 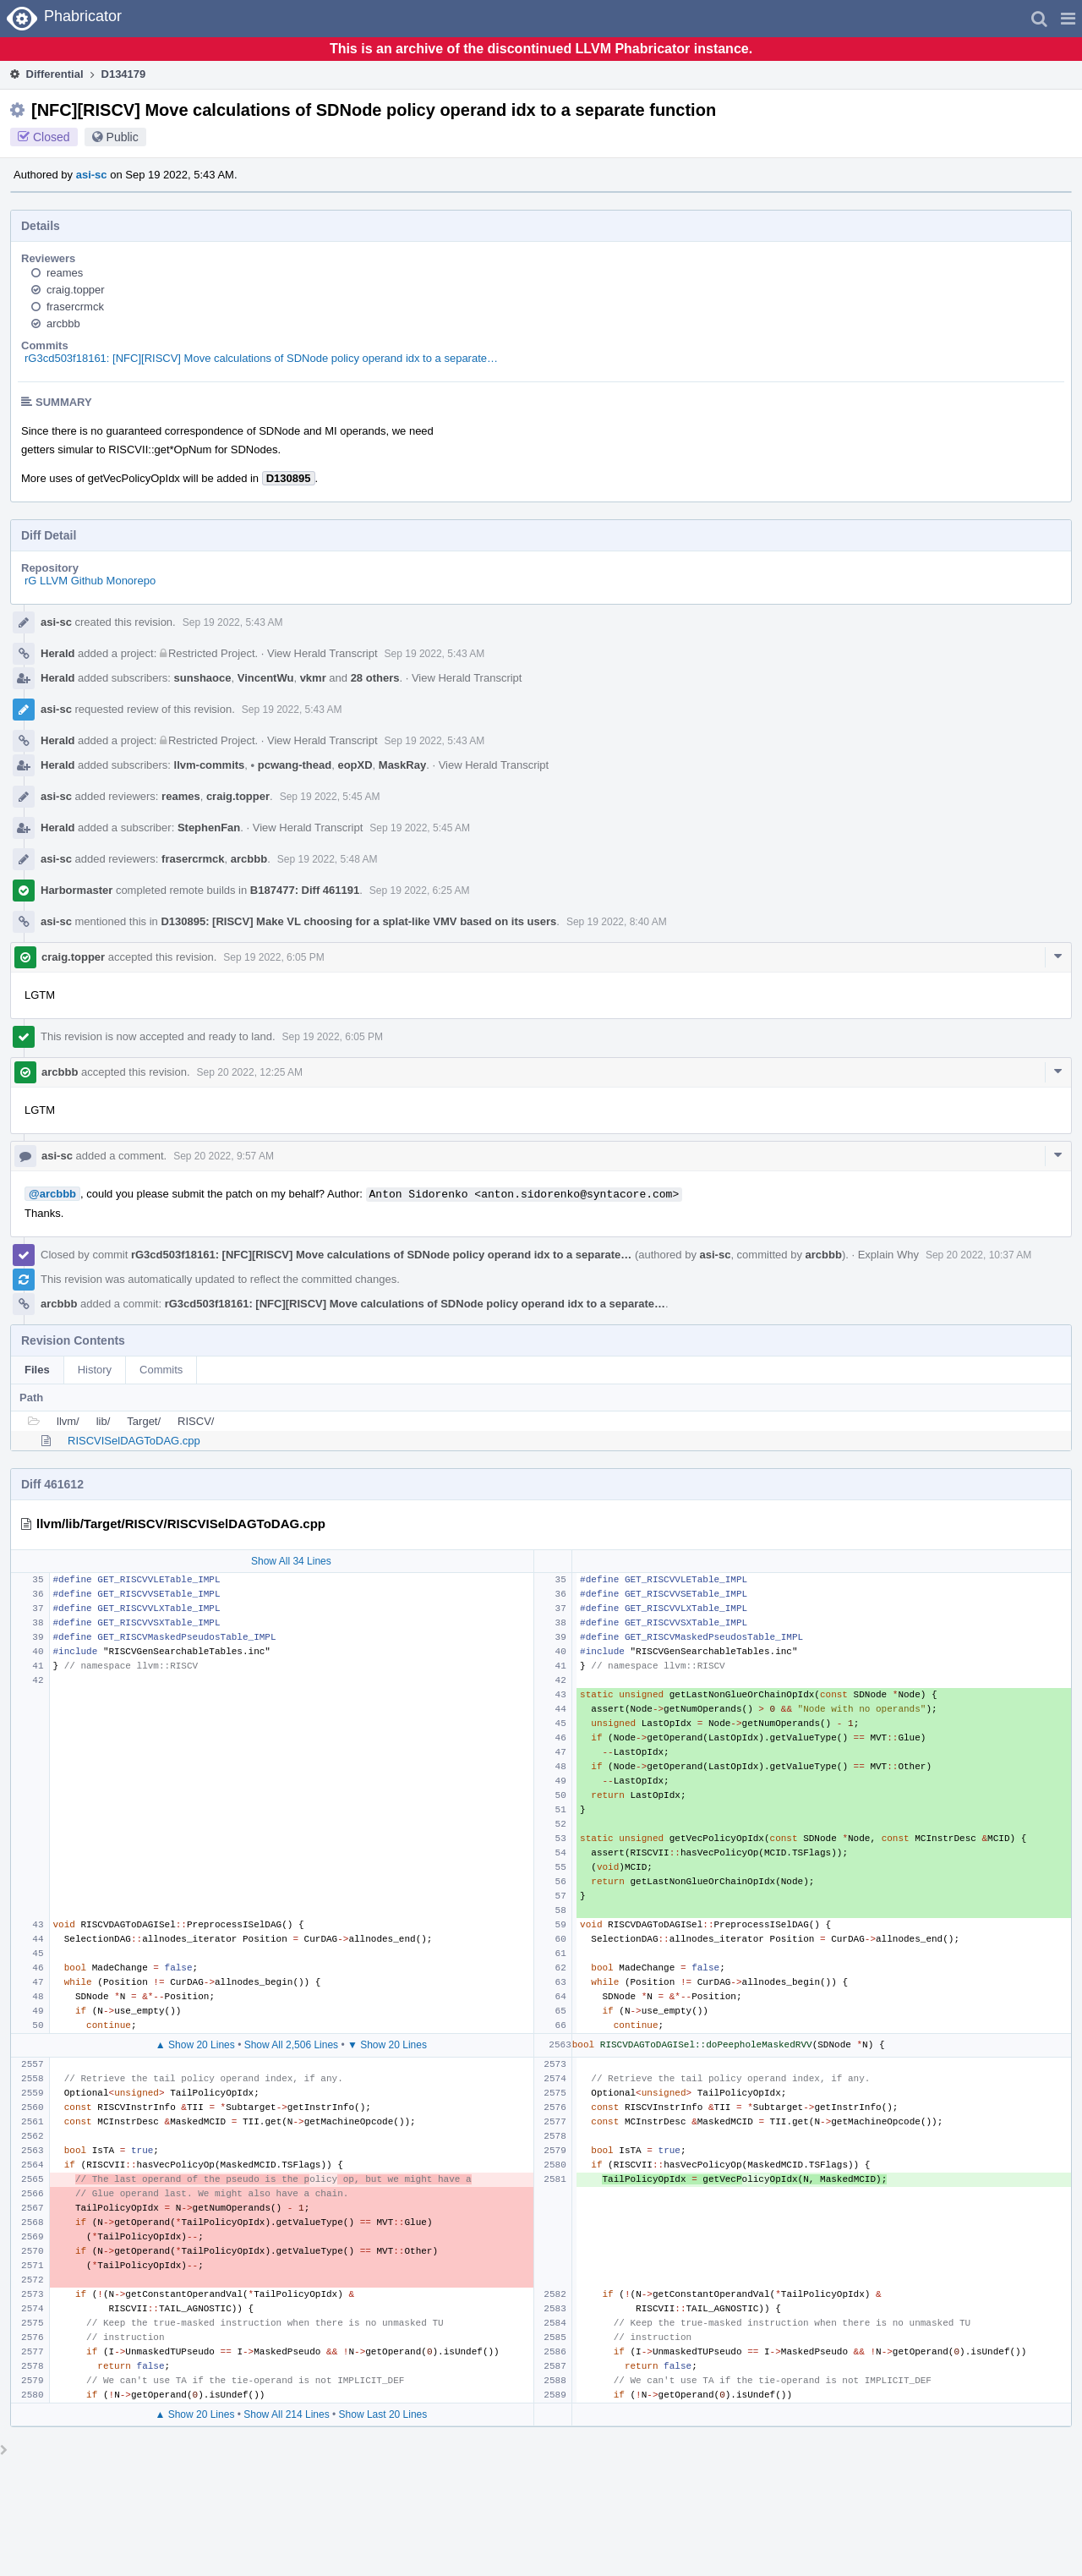 What do you see at coordinates (195, 2045) in the screenshot?
I see `▲ Show 20 Lines` at bounding box center [195, 2045].